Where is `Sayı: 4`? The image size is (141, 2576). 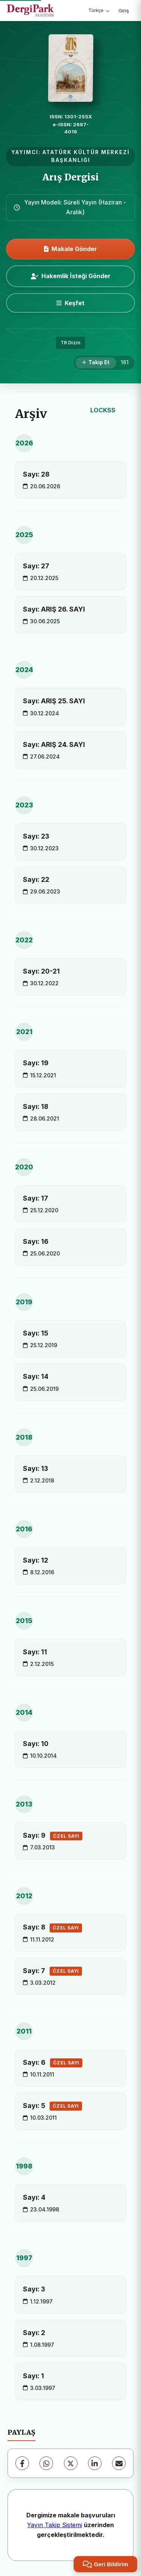 Sayı: 4 is located at coordinates (34, 2197).